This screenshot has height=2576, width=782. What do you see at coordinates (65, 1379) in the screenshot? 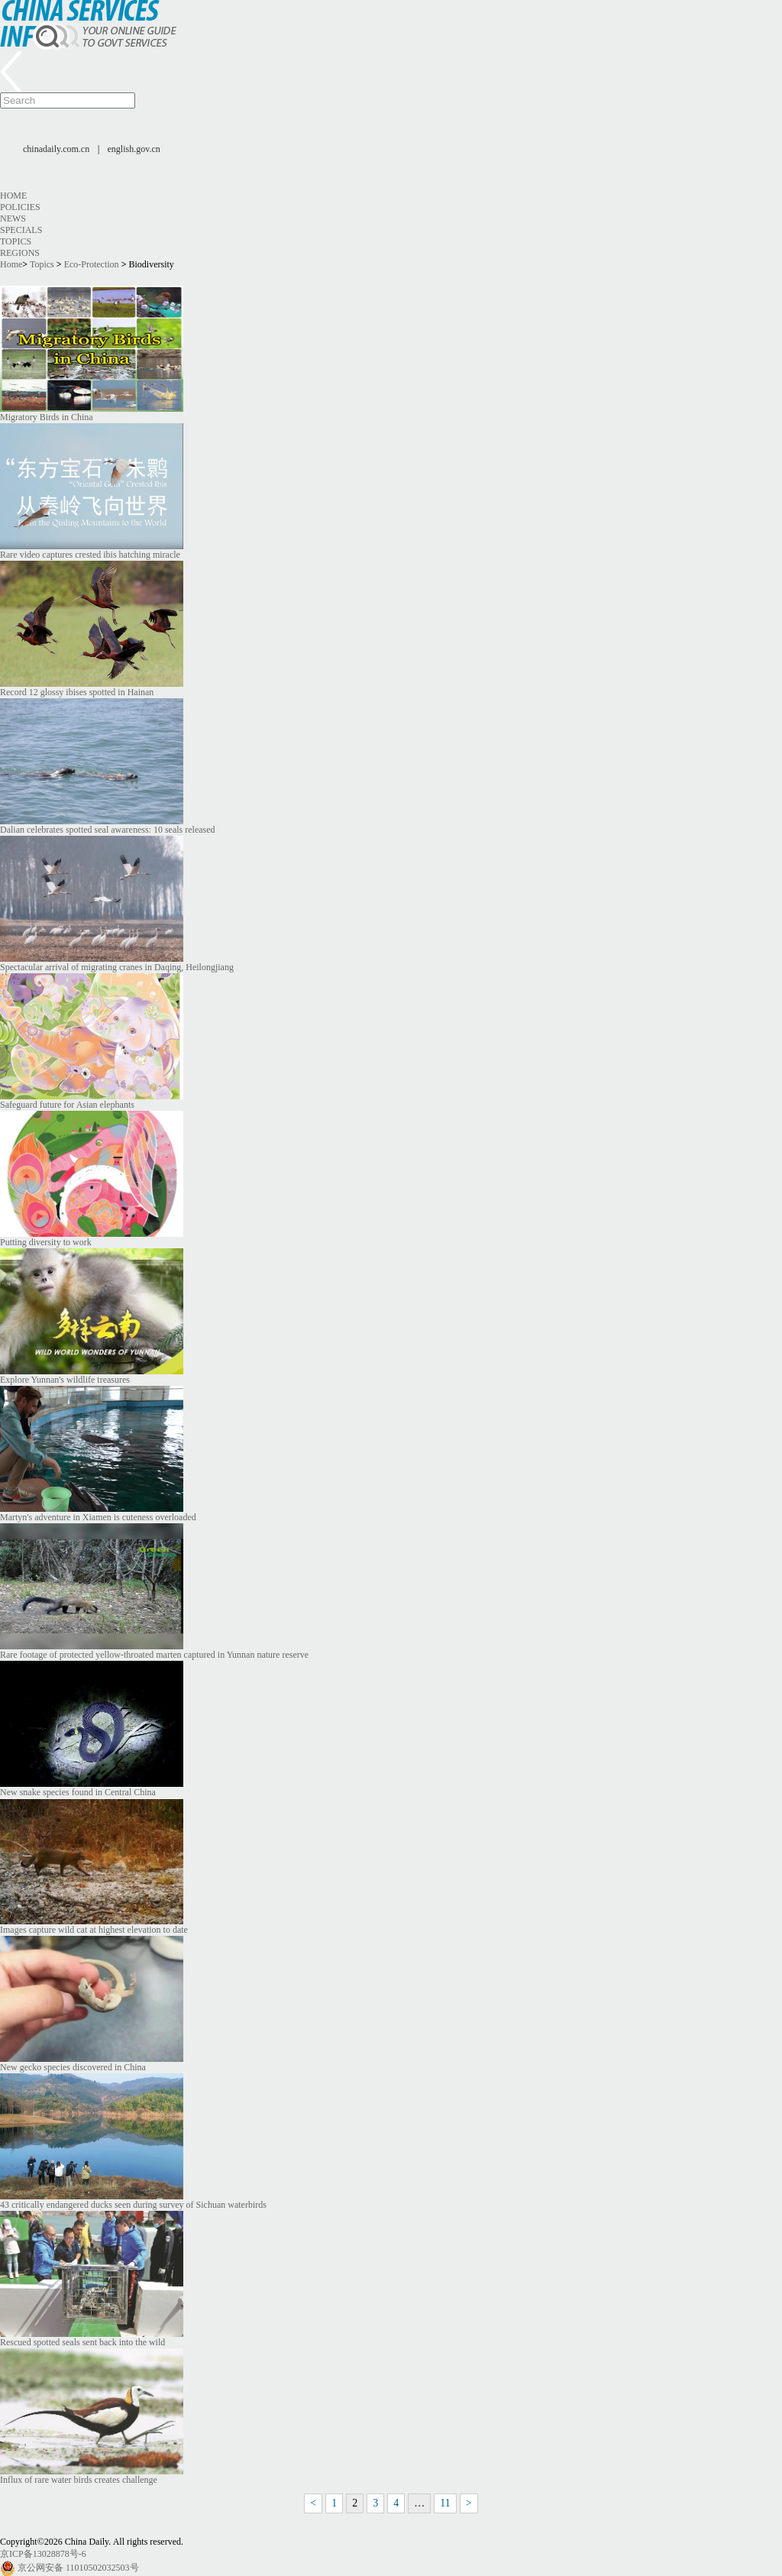
I see `Explore Yunnan's wildlife treasures` at bounding box center [65, 1379].